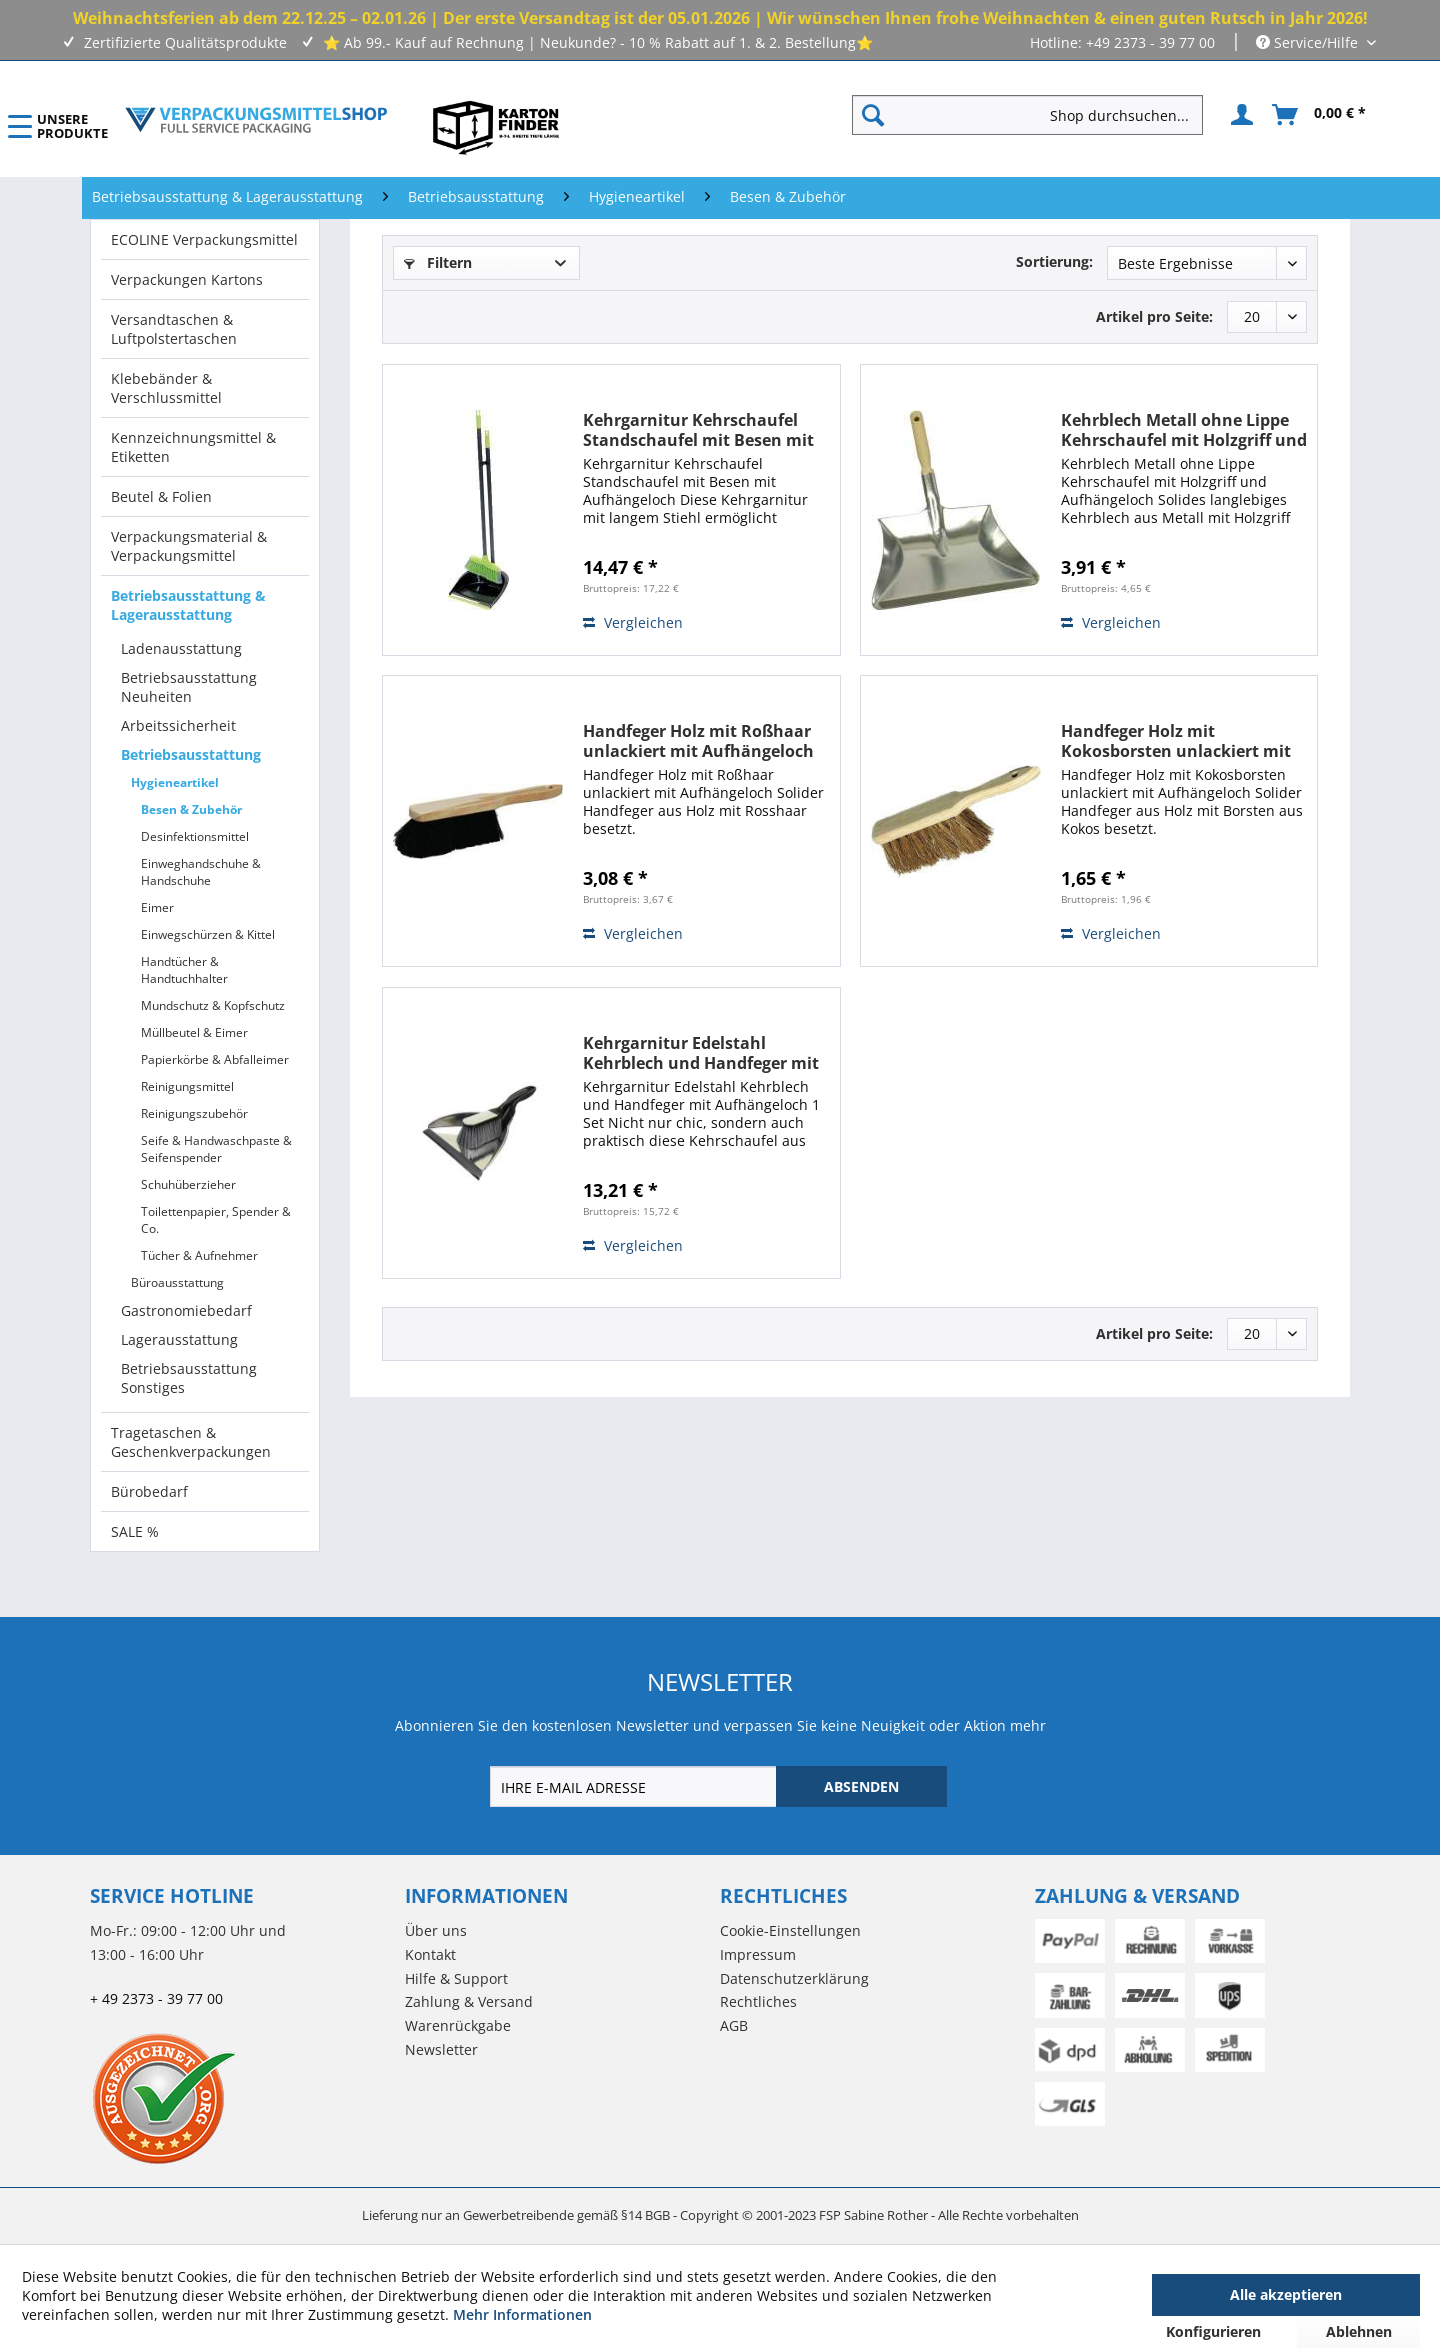  Describe the element at coordinates (191, 754) in the screenshot. I see `Betriebsausstattung` at that location.